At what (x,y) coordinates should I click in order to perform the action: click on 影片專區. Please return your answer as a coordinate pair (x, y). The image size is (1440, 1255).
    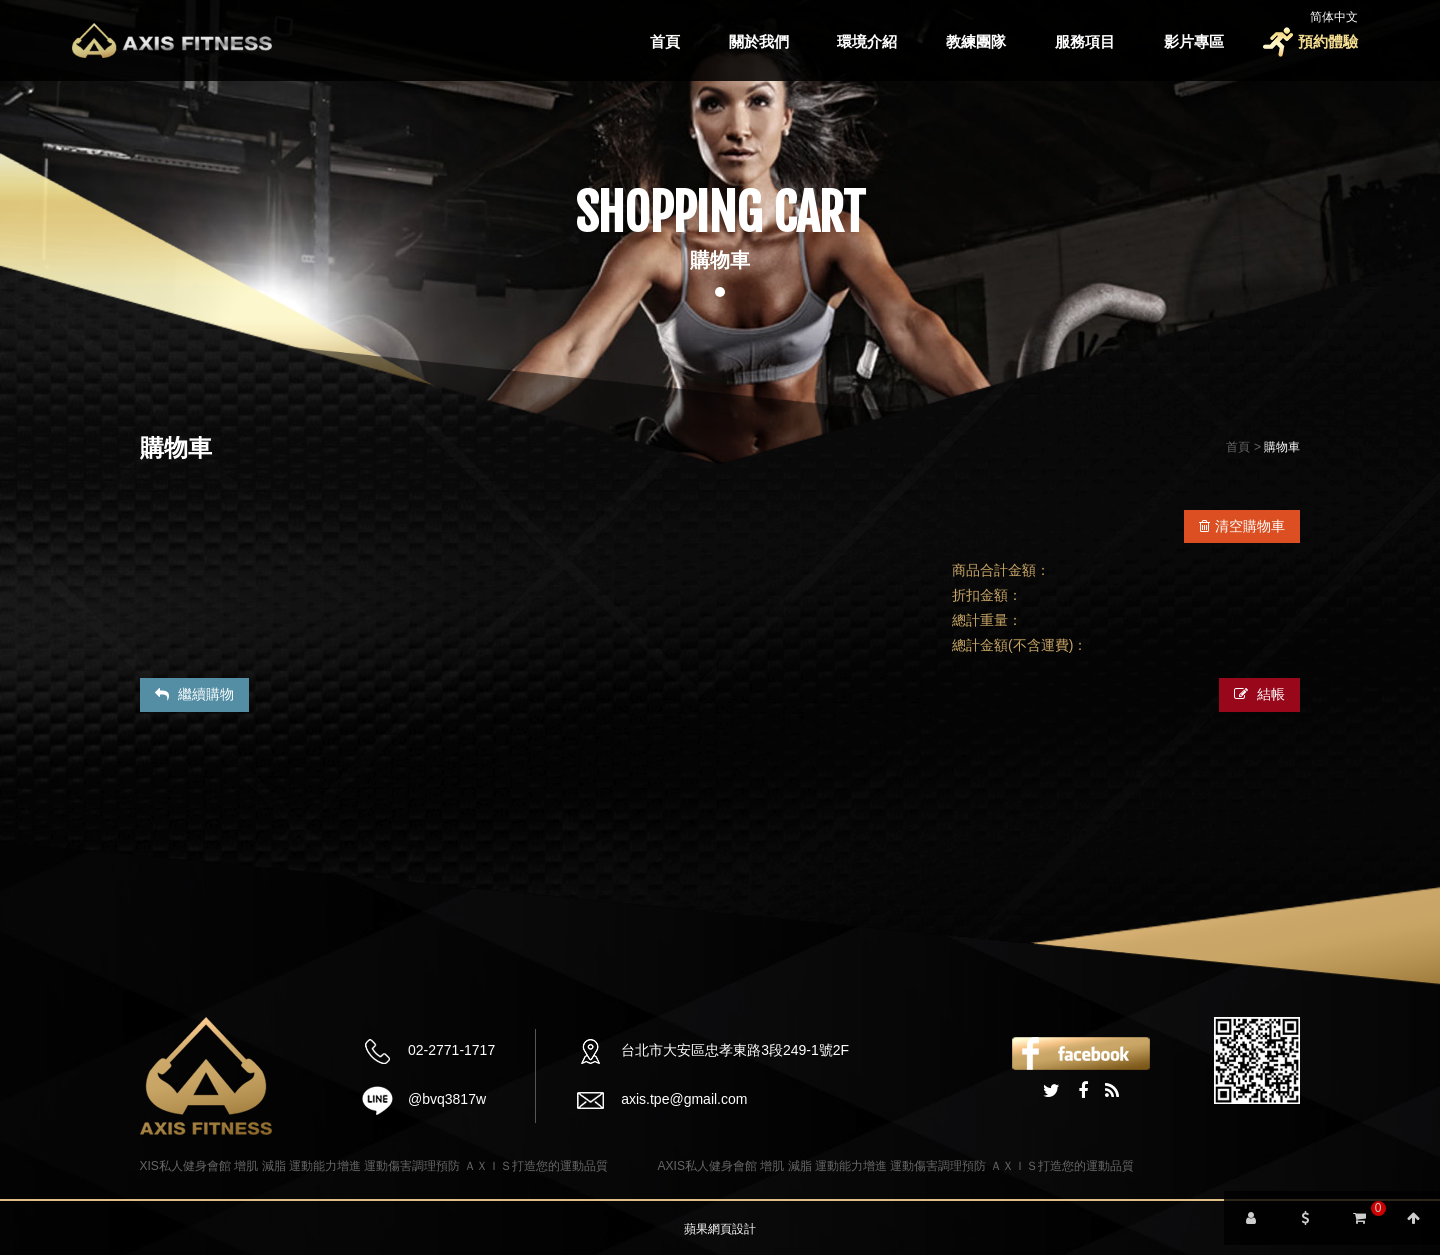
    Looking at the image, I should click on (1194, 41).